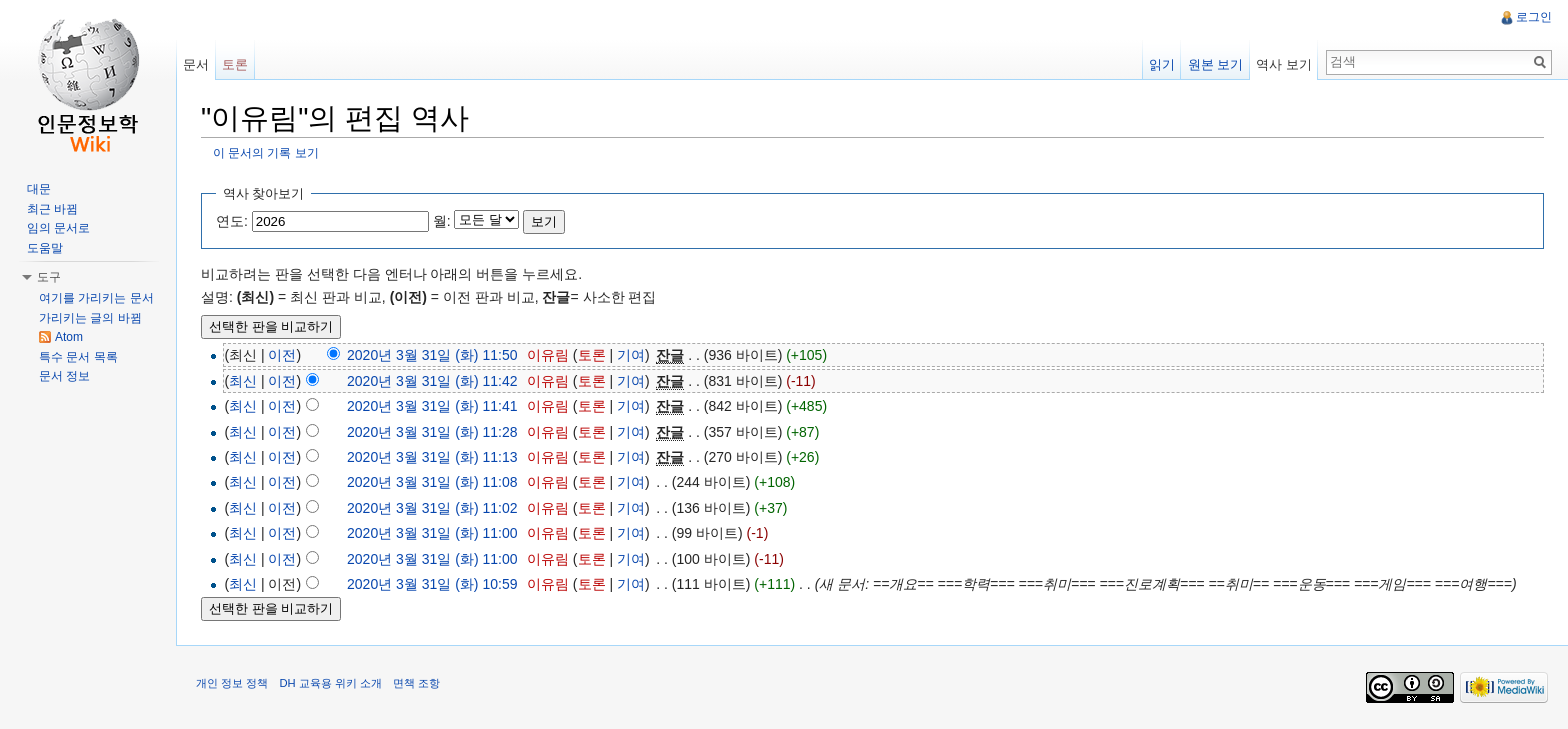 The height and width of the screenshot is (729, 1568). Describe the element at coordinates (266, 152) in the screenshot. I see `이 문서의 기록 보기` at that location.